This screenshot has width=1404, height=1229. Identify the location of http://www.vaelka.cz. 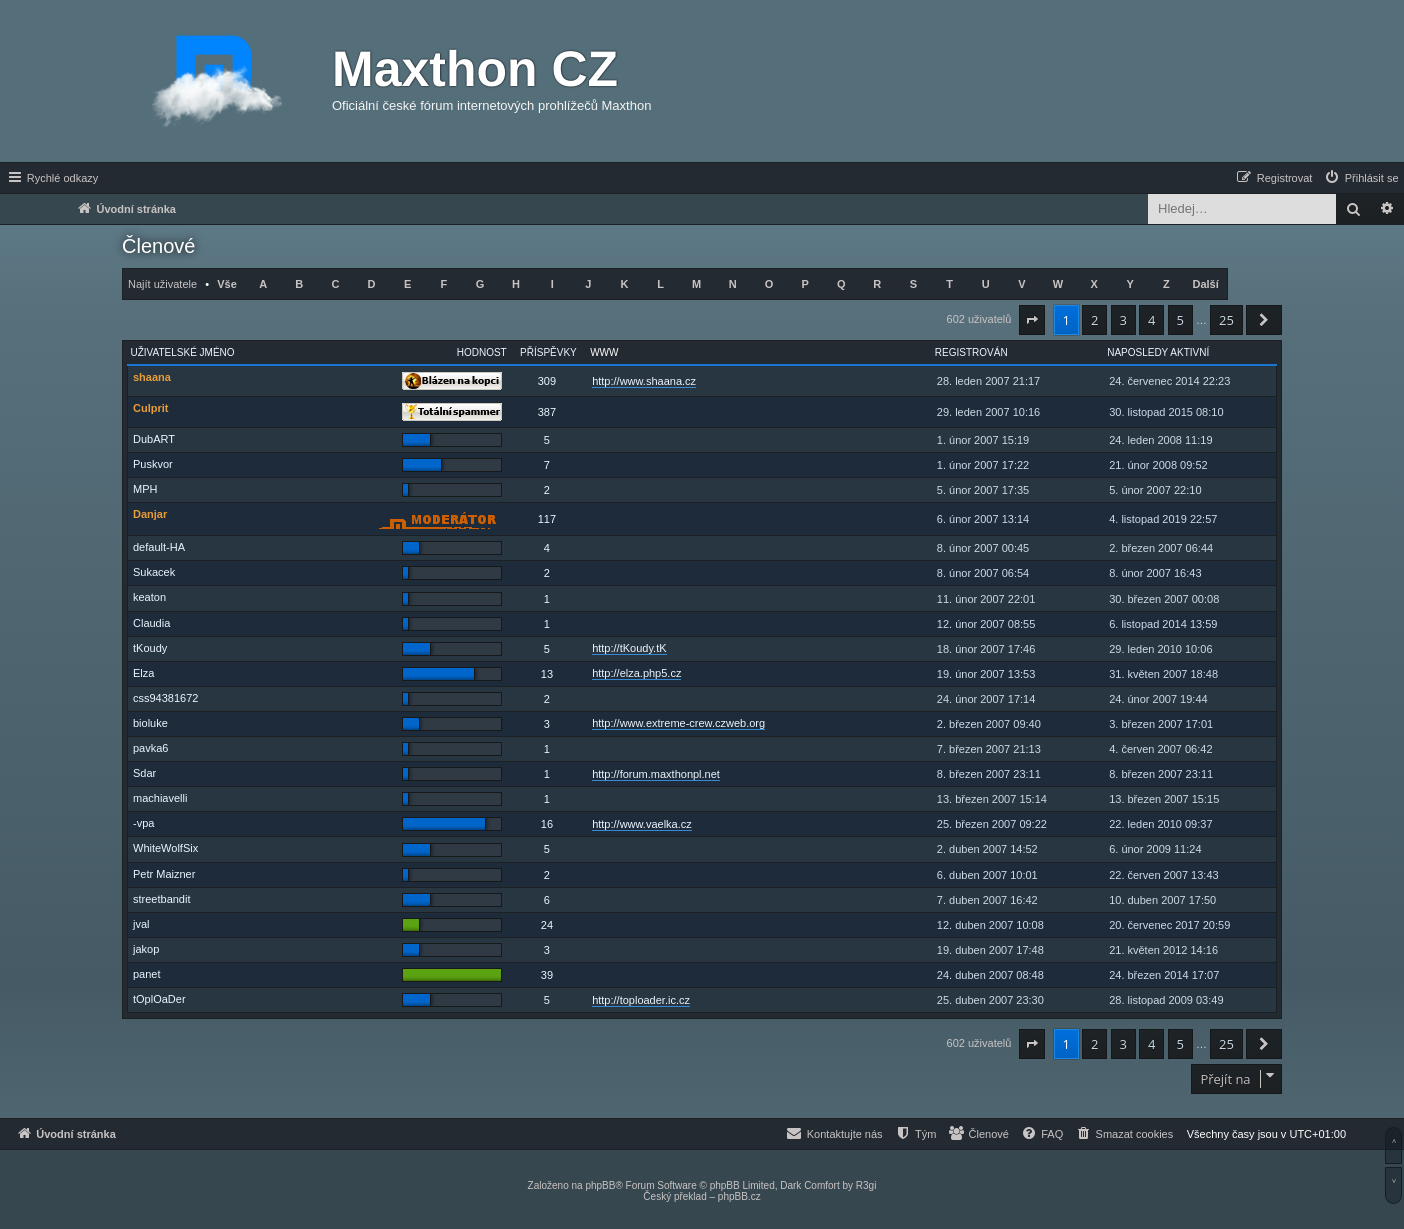
(642, 824).